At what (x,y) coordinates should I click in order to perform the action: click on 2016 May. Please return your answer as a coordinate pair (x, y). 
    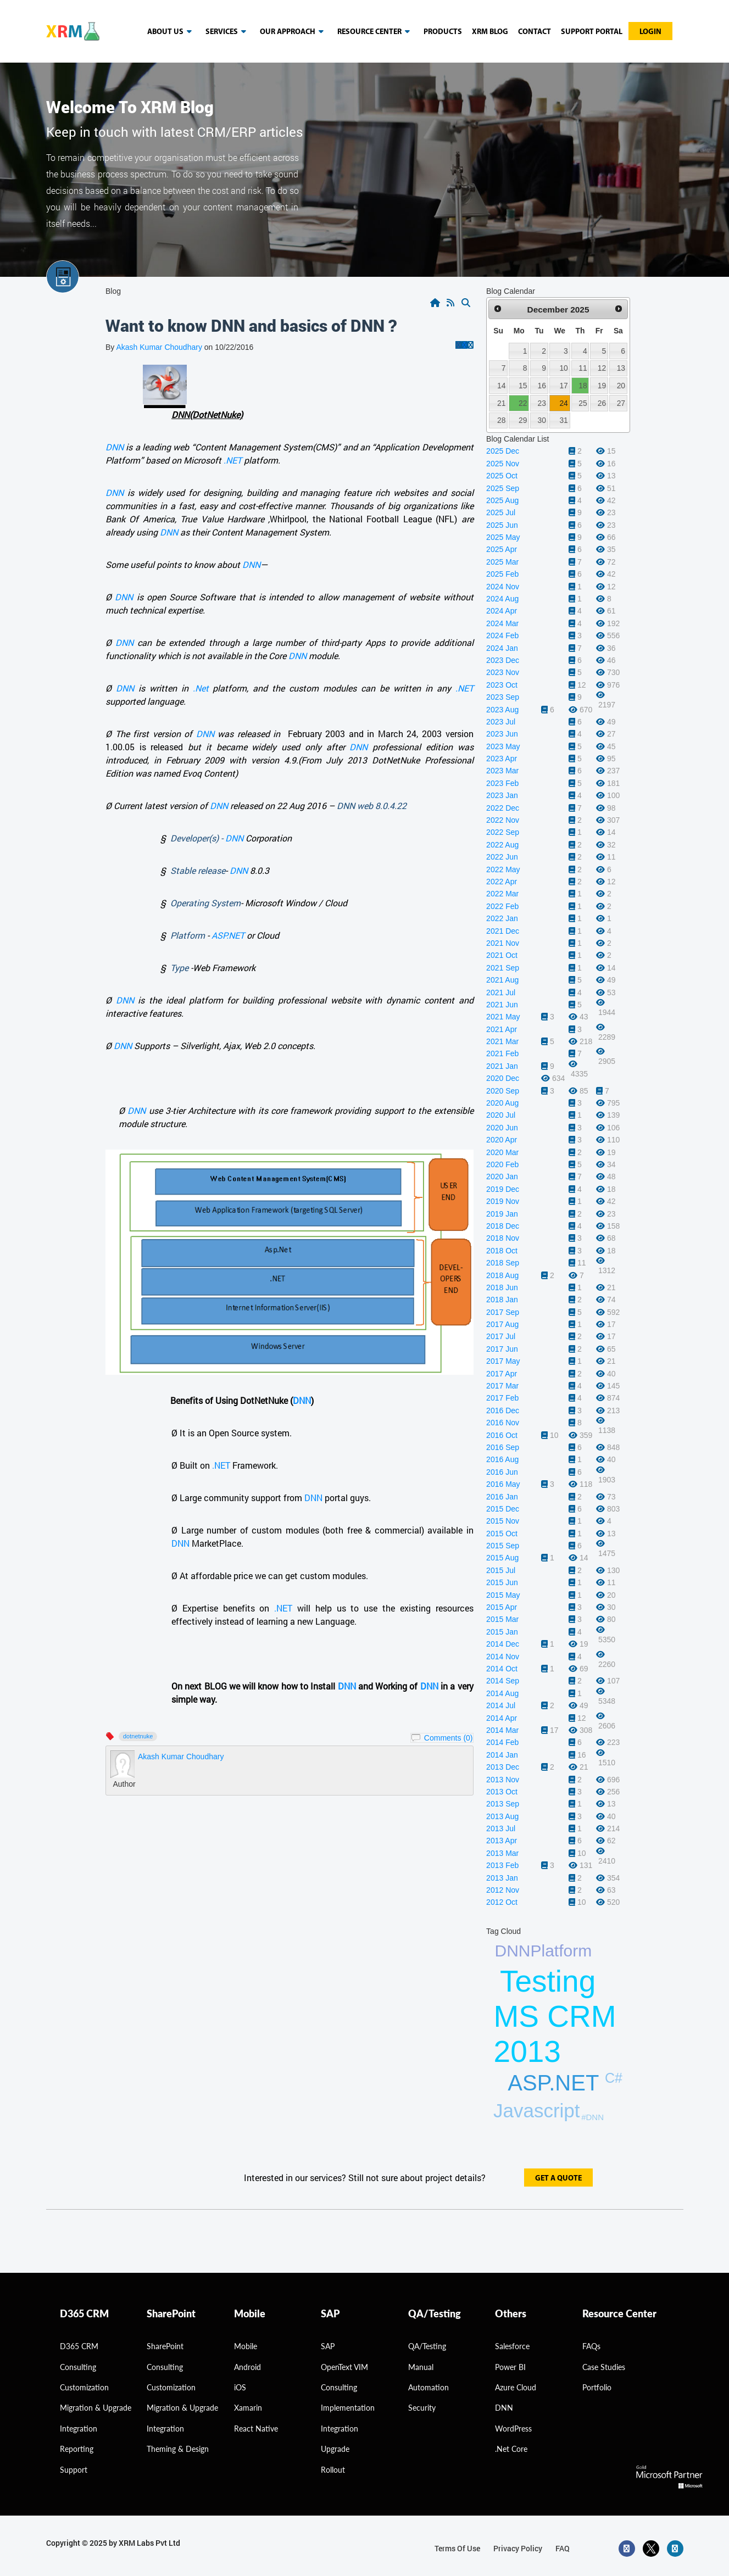
    Looking at the image, I should click on (503, 1484).